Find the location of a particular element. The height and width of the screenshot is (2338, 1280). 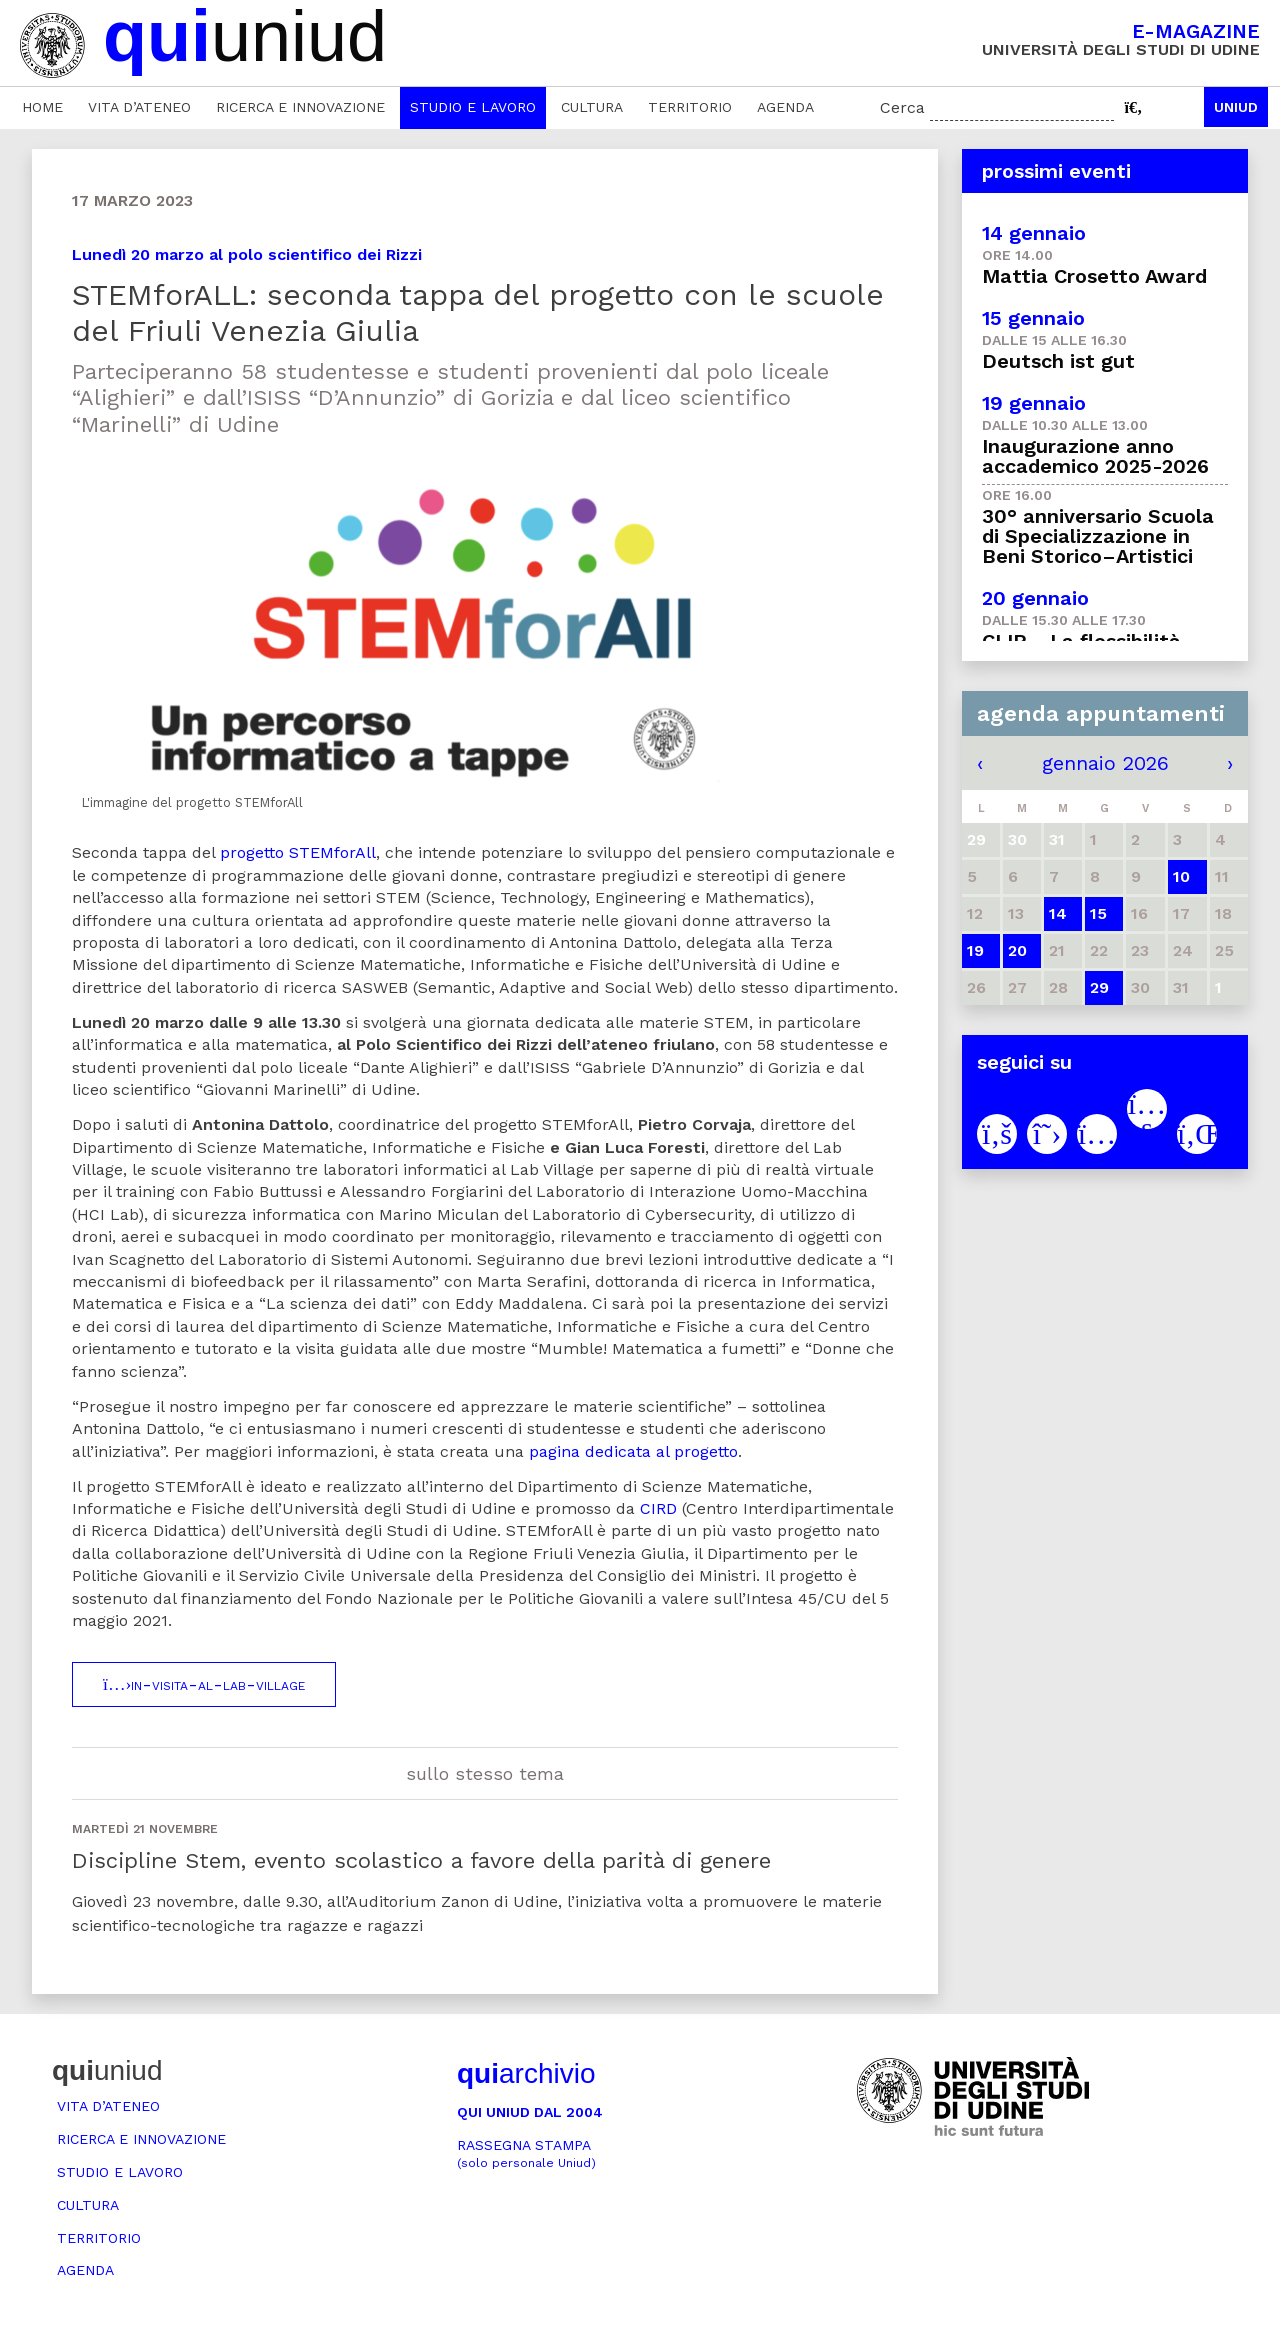

Studio e lavoro is located at coordinates (473, 107).